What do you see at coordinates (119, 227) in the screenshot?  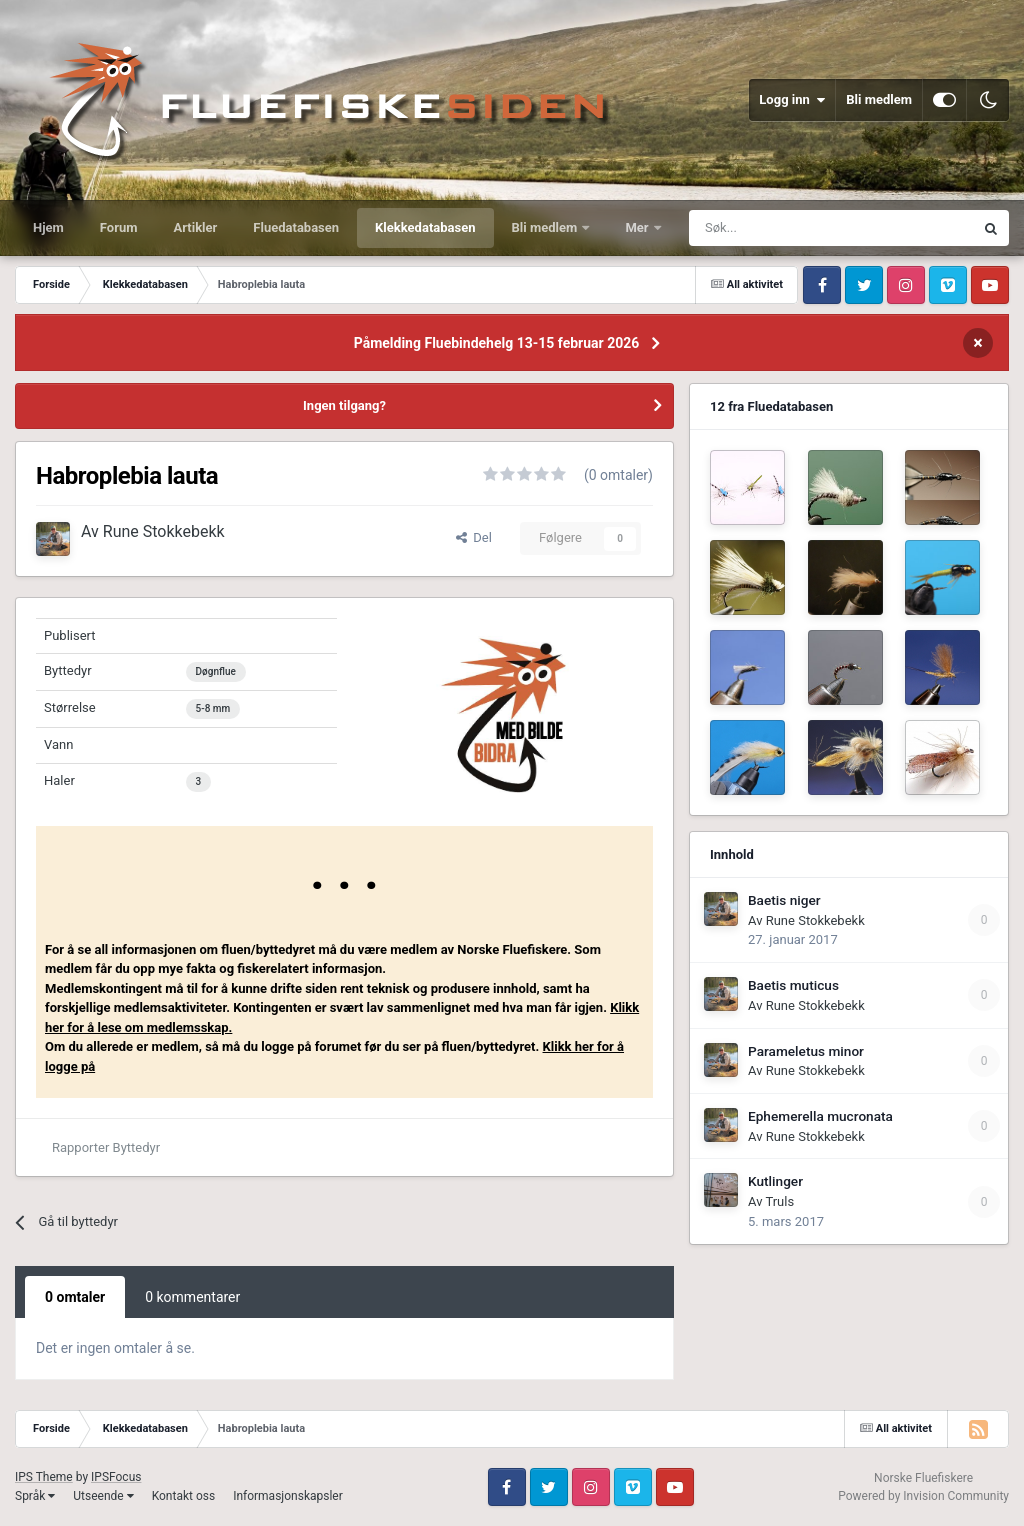 I see `Forum` at bounding box center [119, 227].